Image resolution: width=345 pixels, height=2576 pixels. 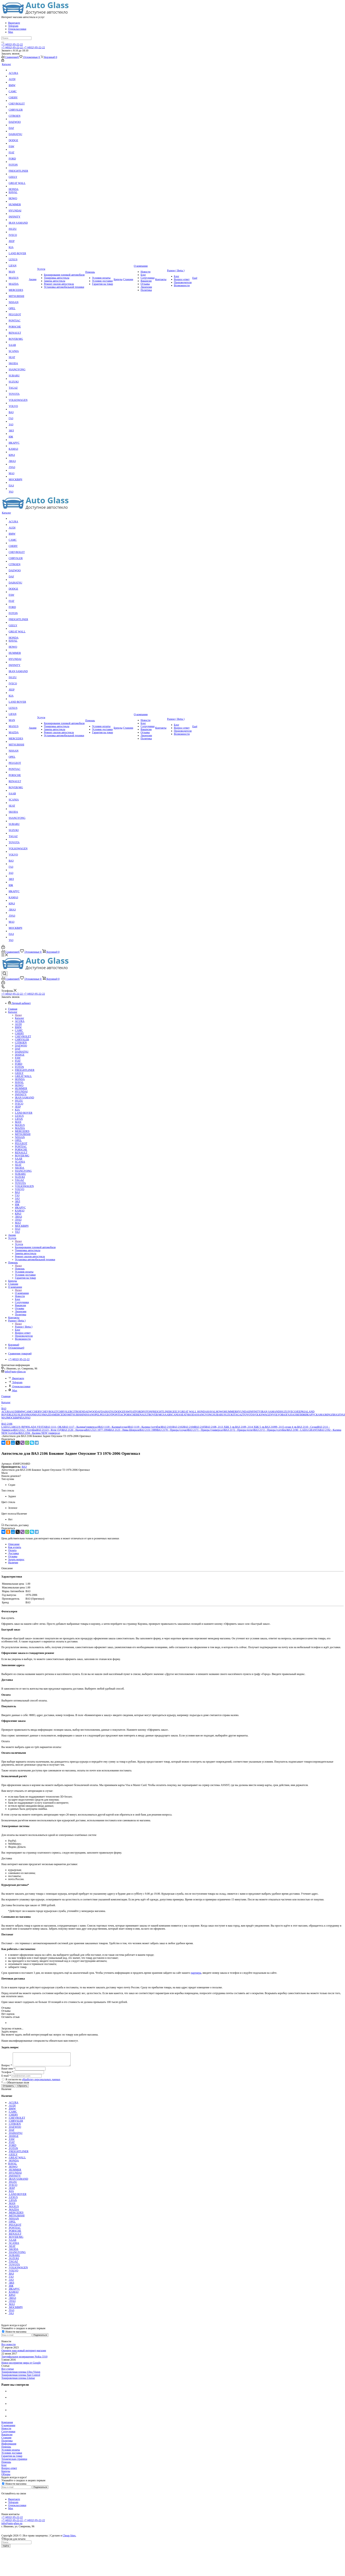 What do you see at coordinates (14, 1417) in the screenshot?
I see `МОСКВИЧ` at bounding box center [14, 1417].